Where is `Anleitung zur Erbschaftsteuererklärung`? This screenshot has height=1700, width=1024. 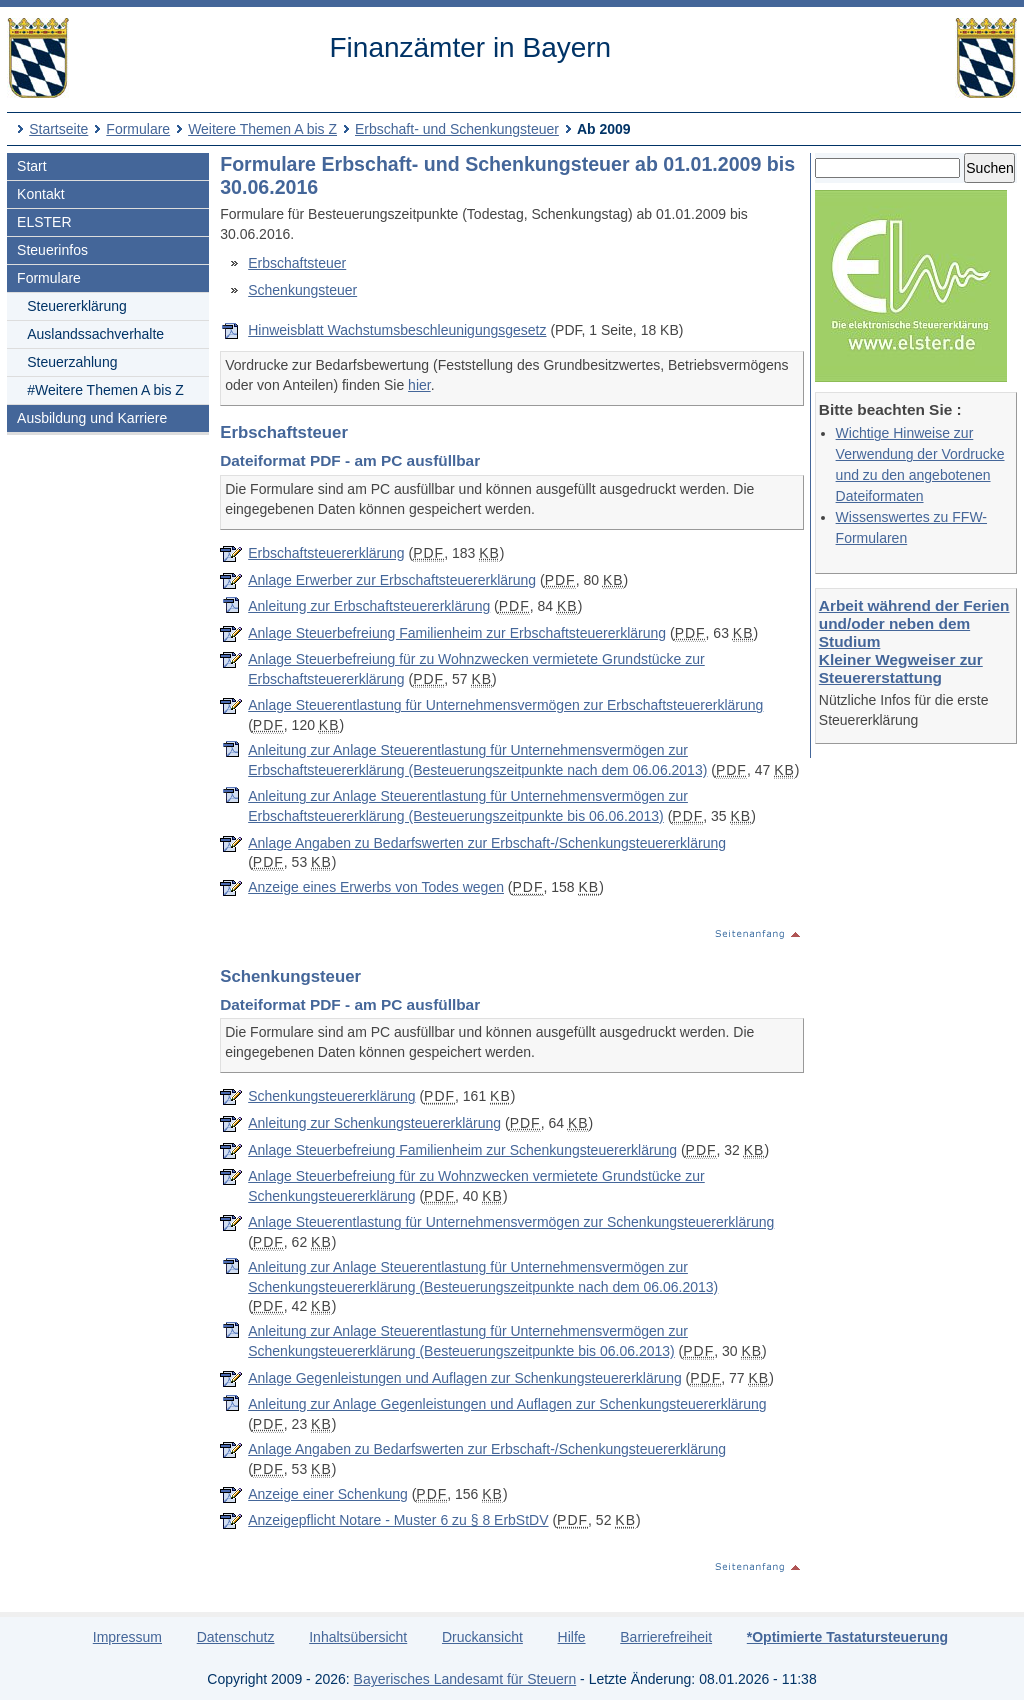
Anleitung zur Erbschaftsteuererklärung is located at coordinates (369, 606).